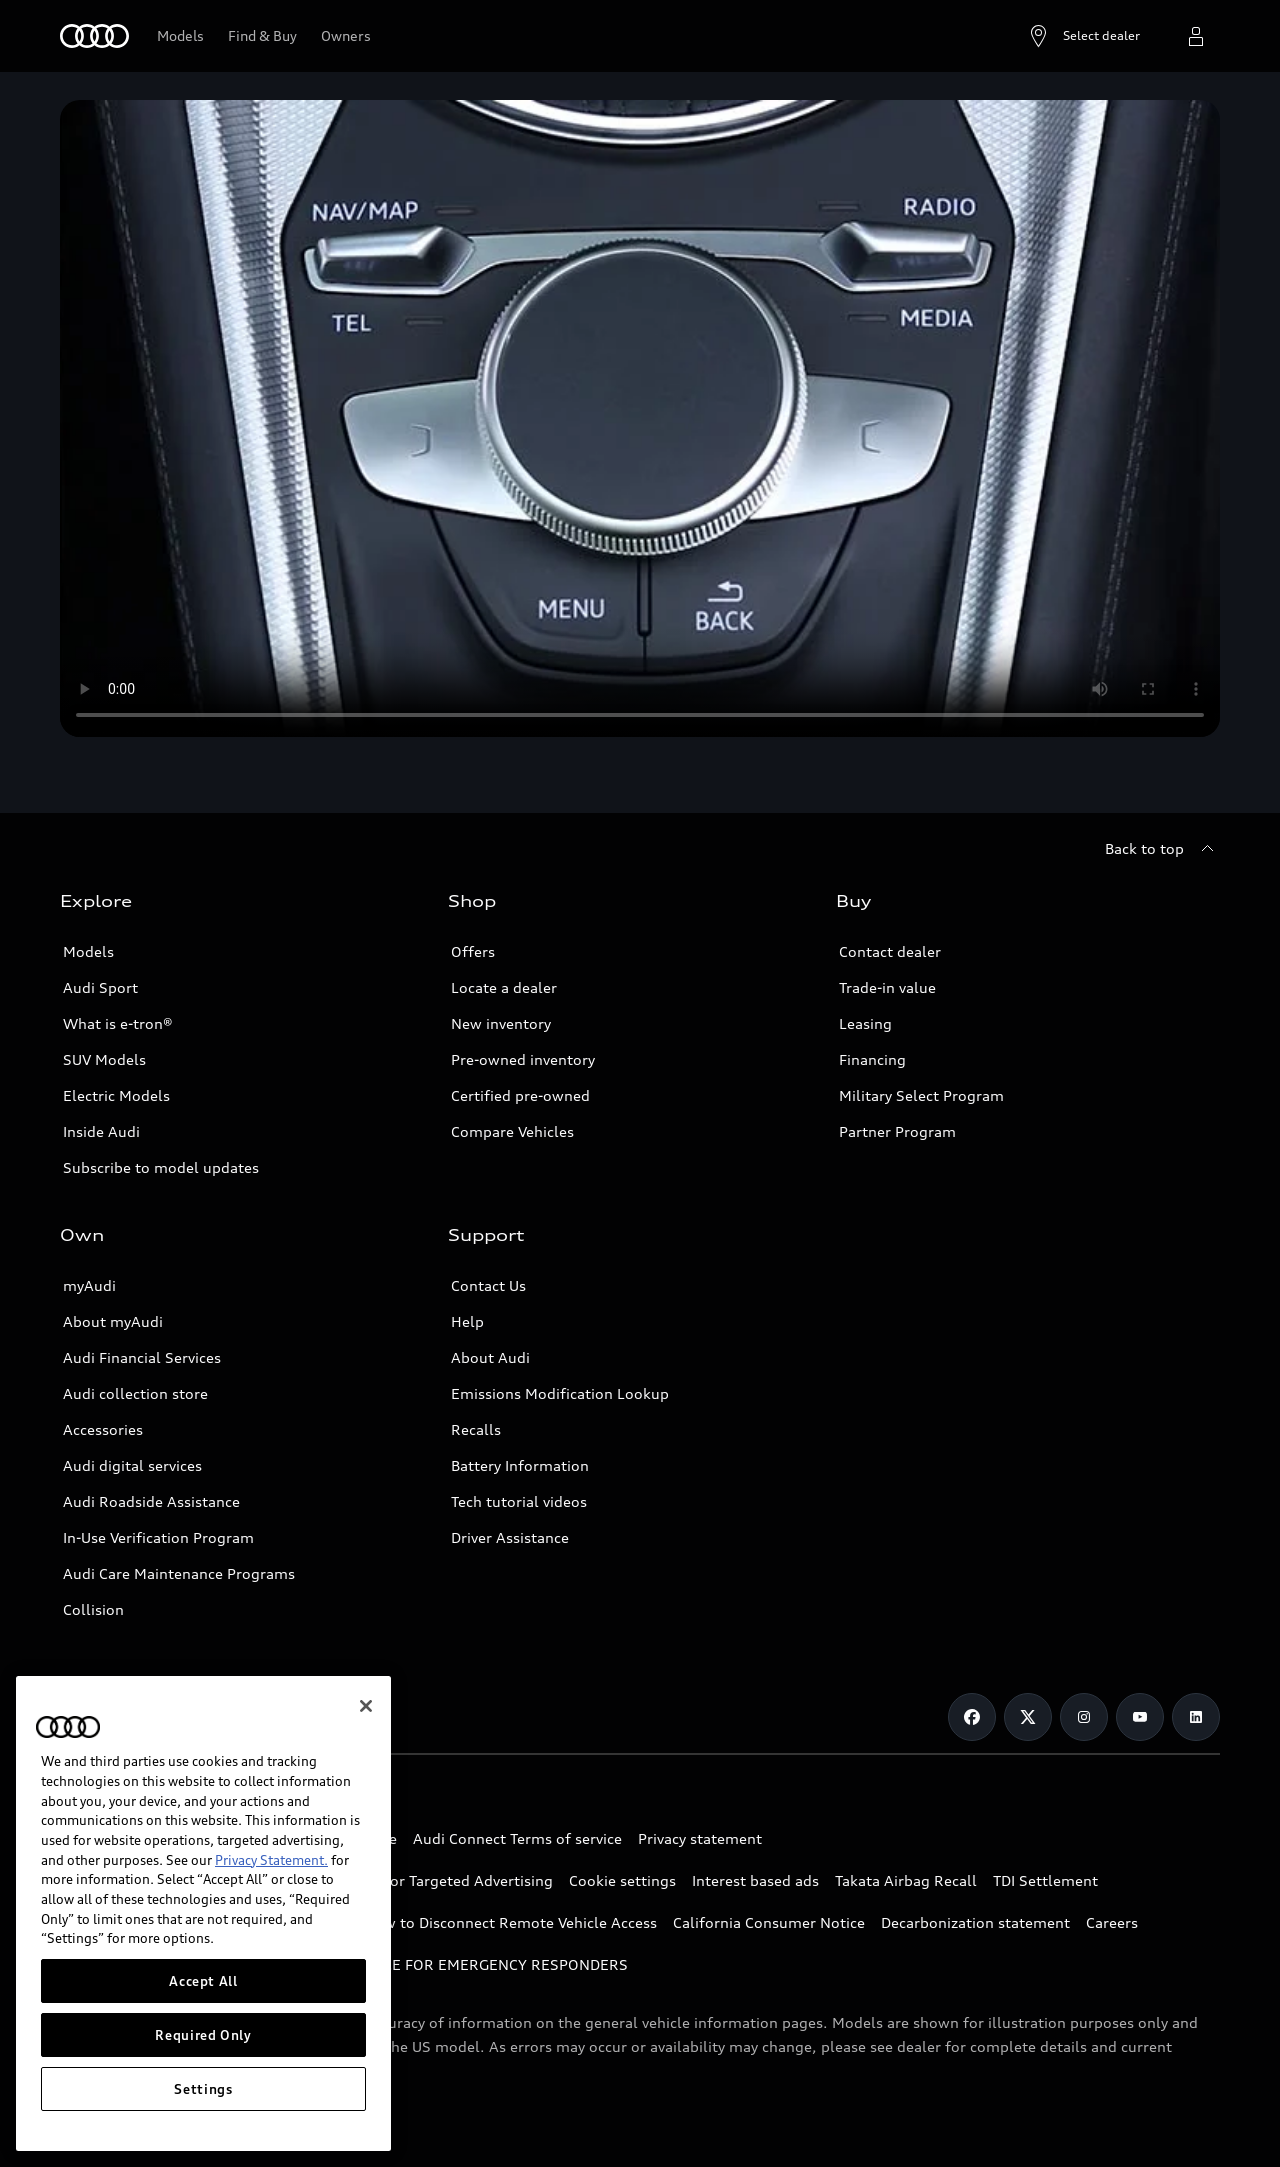 The image size is (1280, 2167). What do you see at coordinates (906, 1880) in the screenshot?
I see `Takata Airbag Recall` at bounding box center [906, 1880].